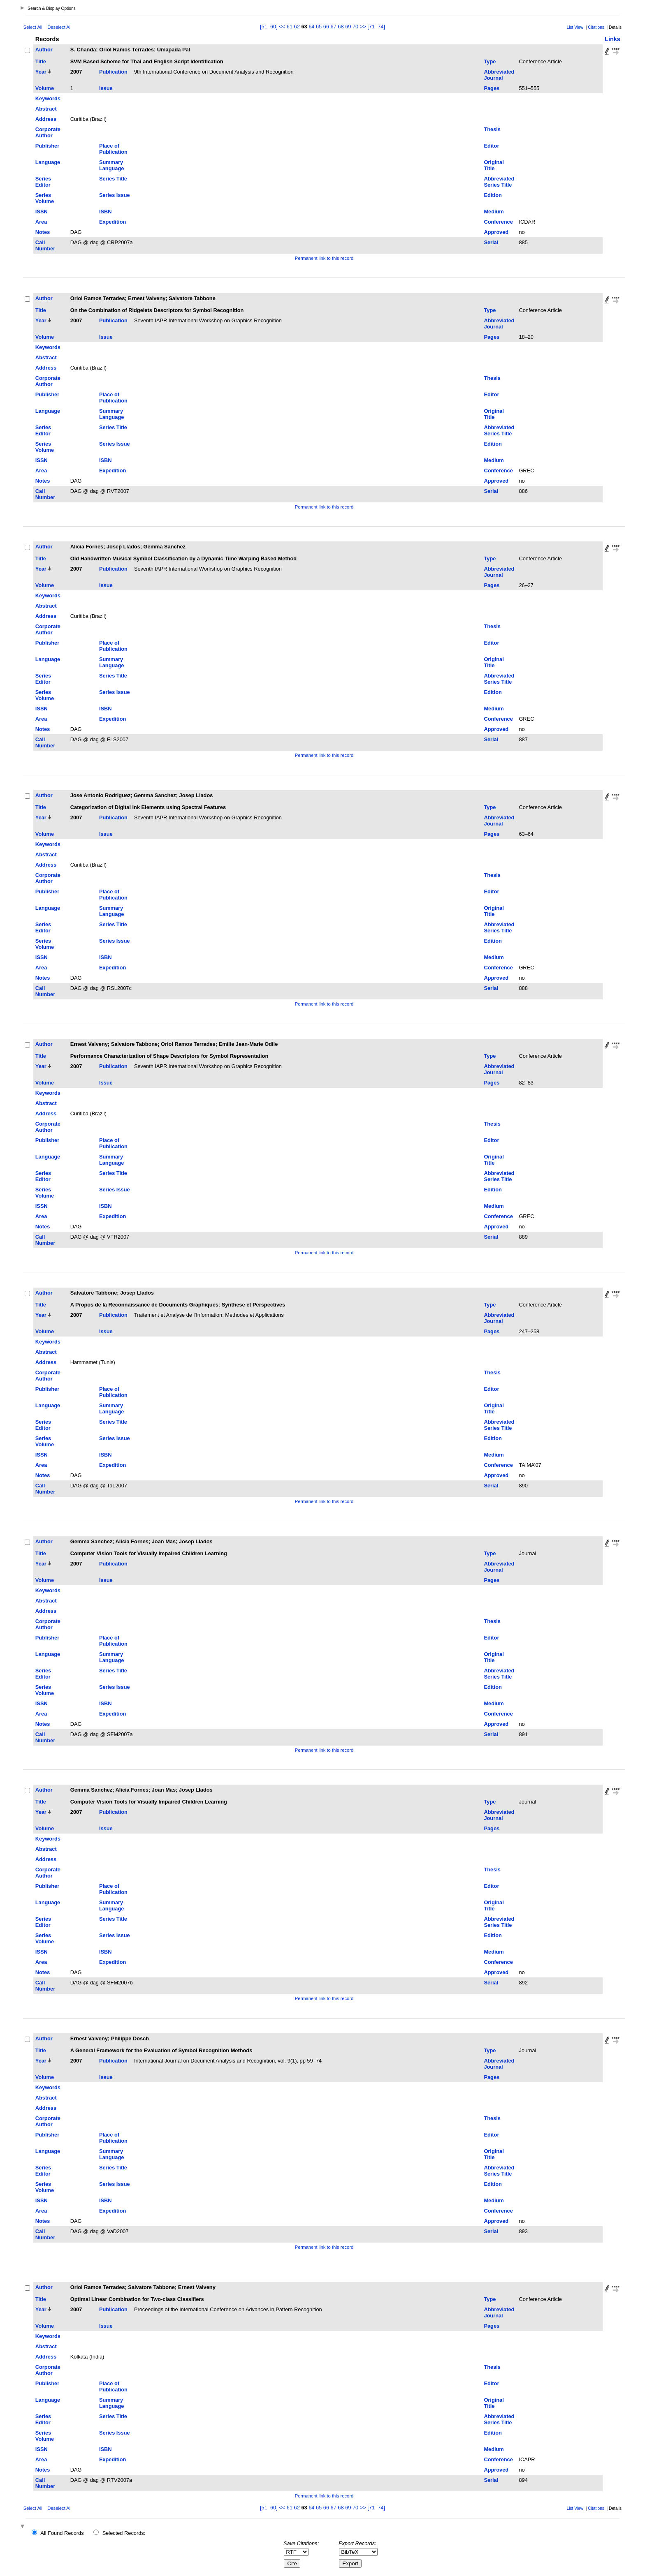 Image resolution: width=645 pixels, height=2576 pixels. I want to click on Series Editor, so click(43, 182).